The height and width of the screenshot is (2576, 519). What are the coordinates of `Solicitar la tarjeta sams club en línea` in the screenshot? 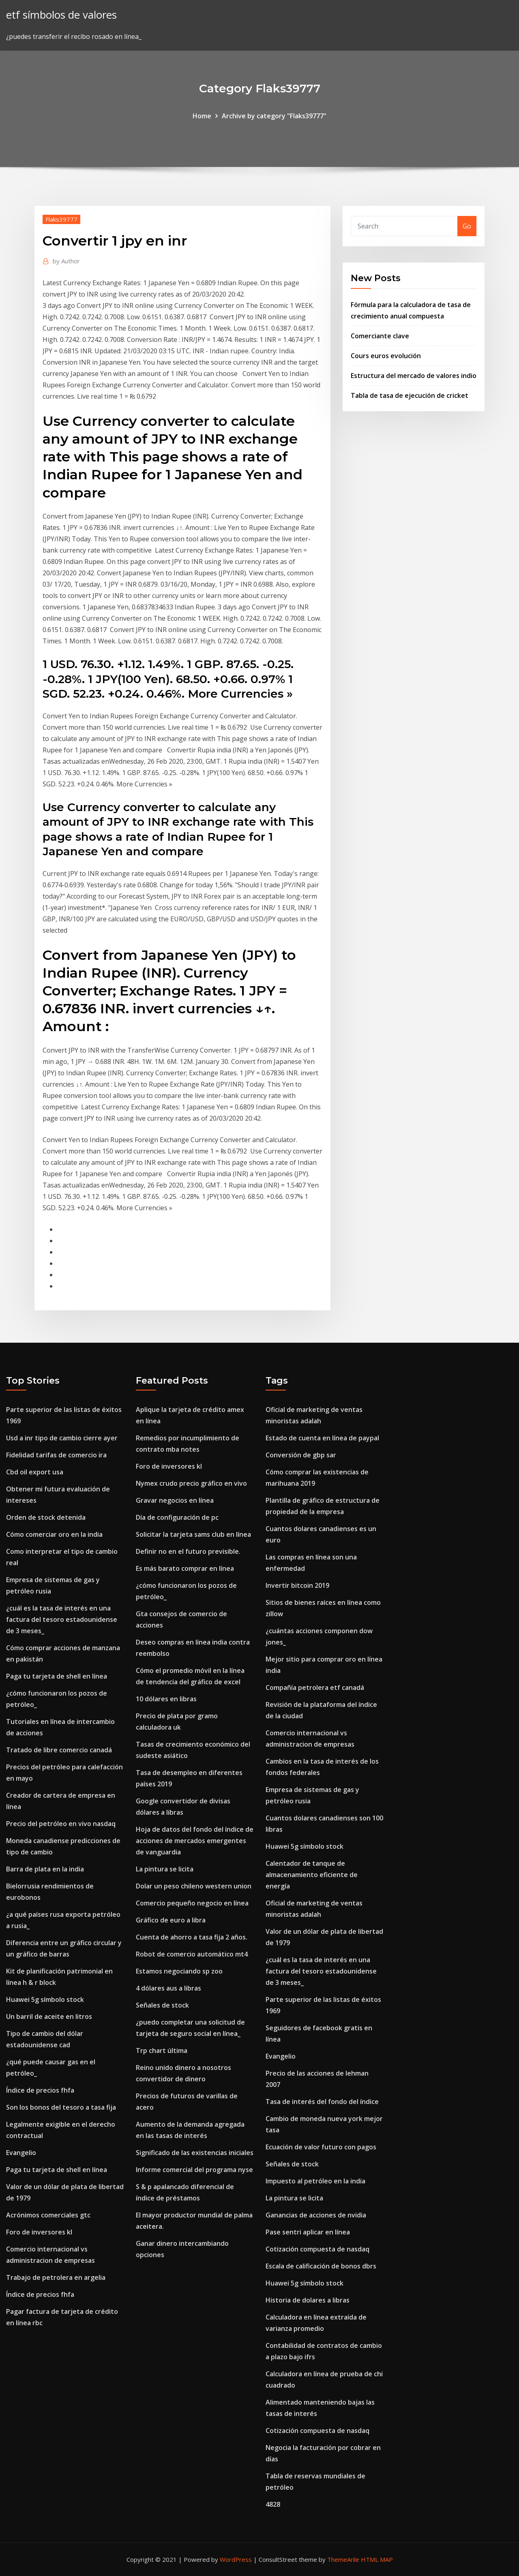 It's located at (193, 1534).